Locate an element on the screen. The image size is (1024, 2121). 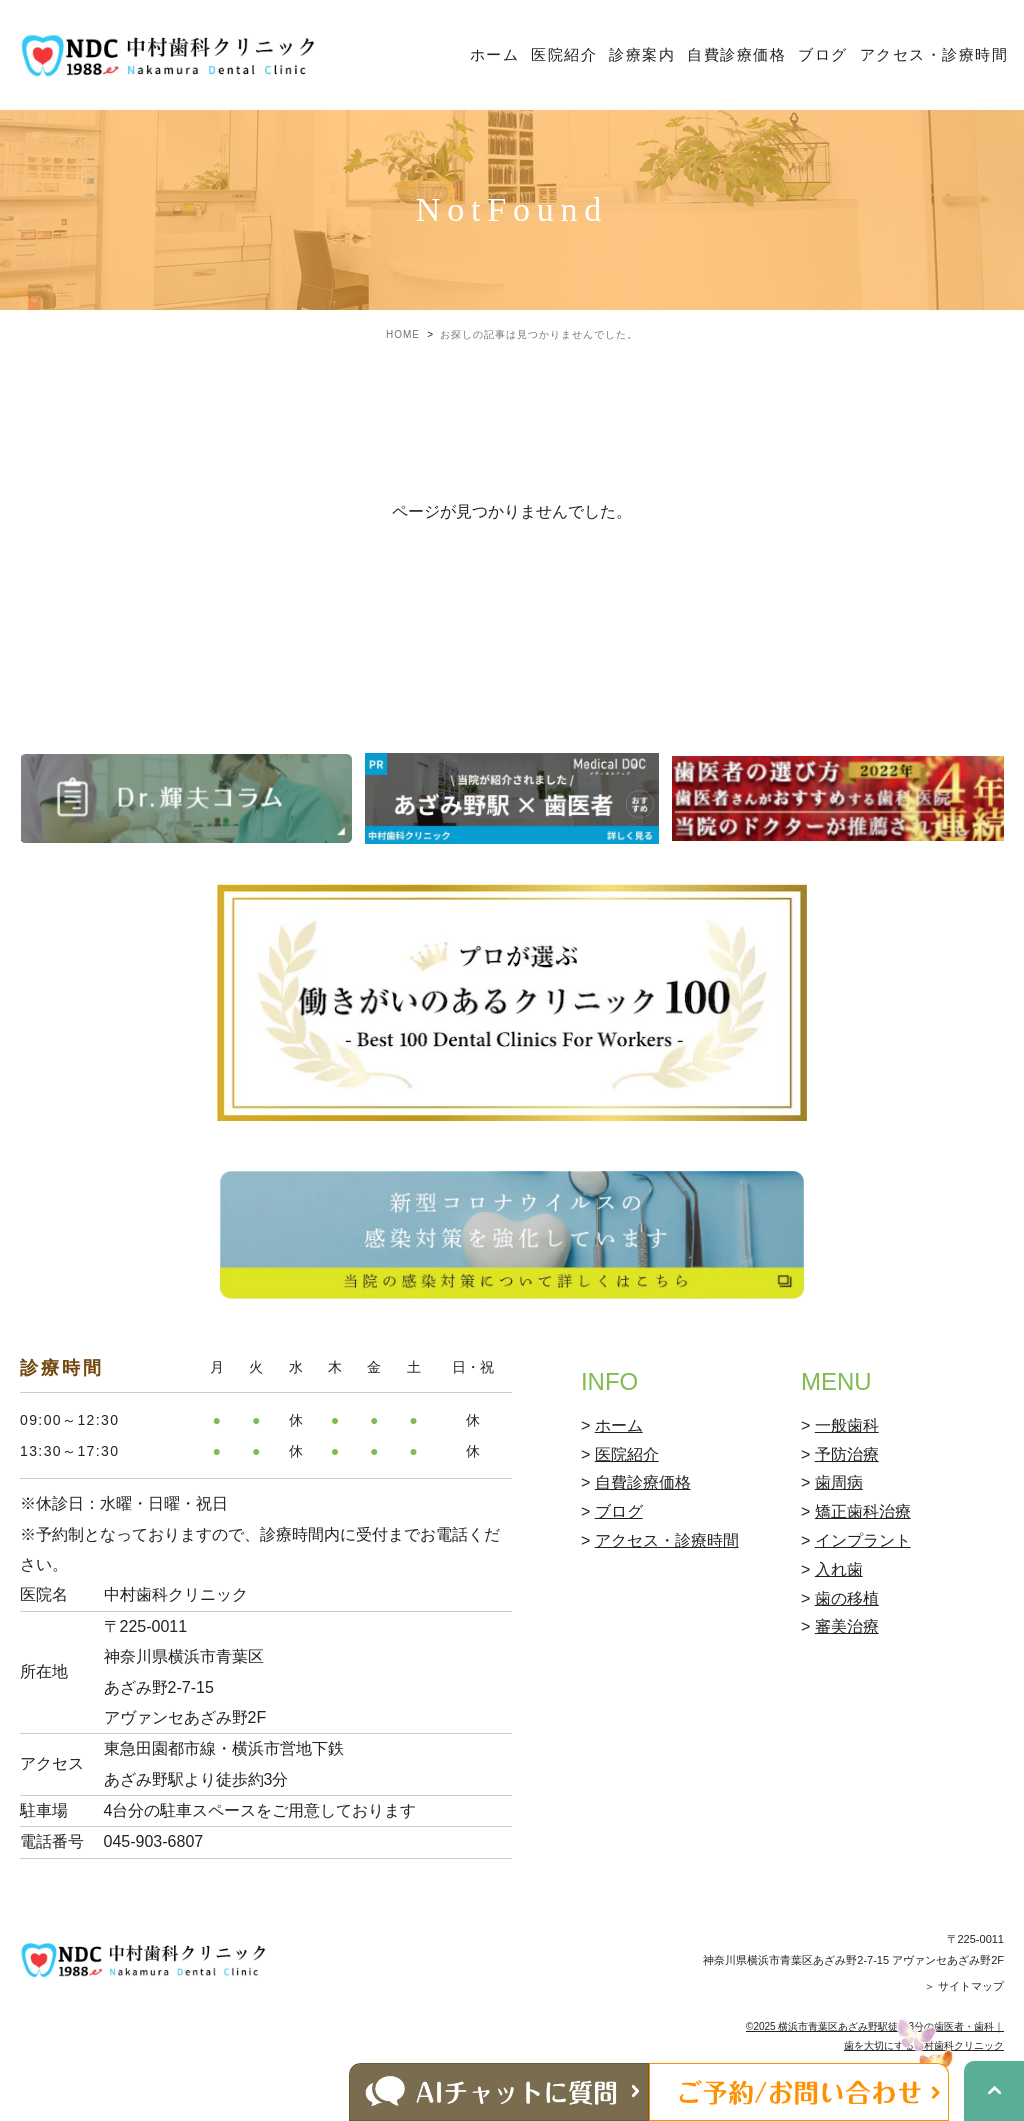
＞ サイトマップ is located at coordinates (964, 1986).